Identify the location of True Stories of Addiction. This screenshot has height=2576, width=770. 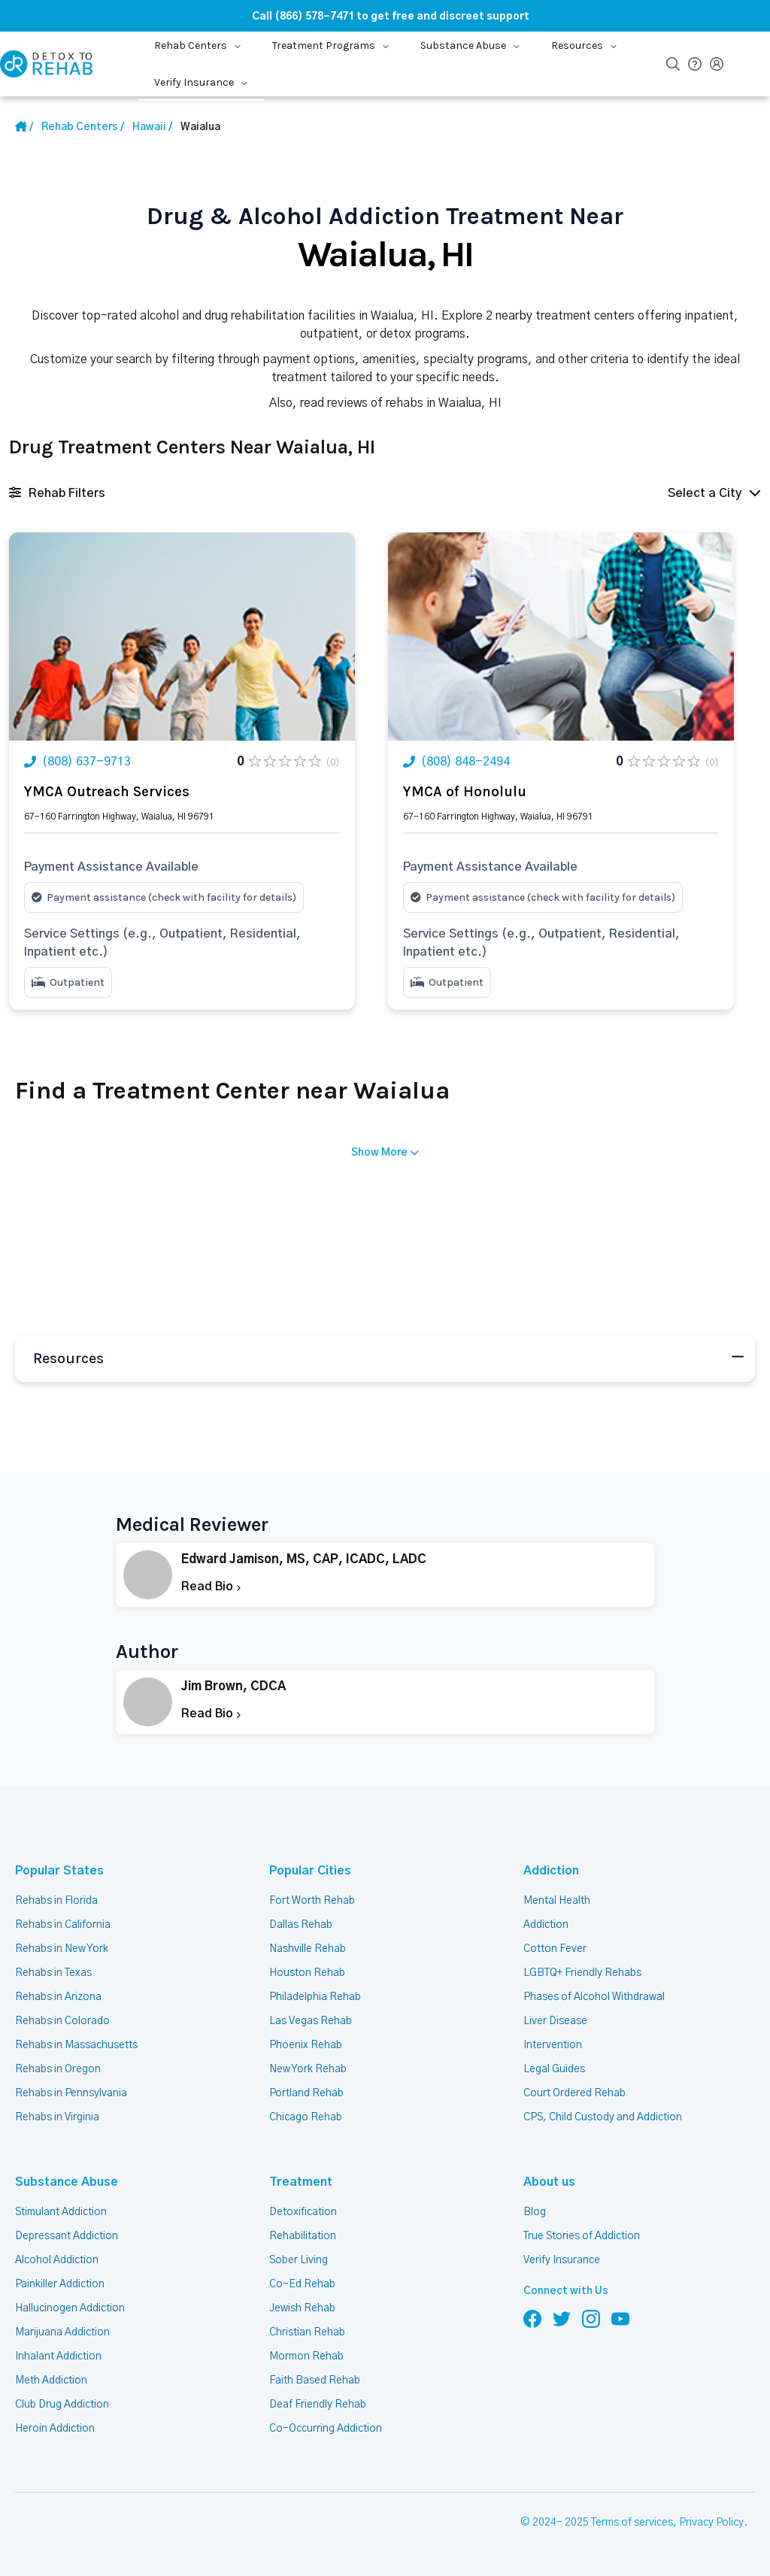
(581, 2236).